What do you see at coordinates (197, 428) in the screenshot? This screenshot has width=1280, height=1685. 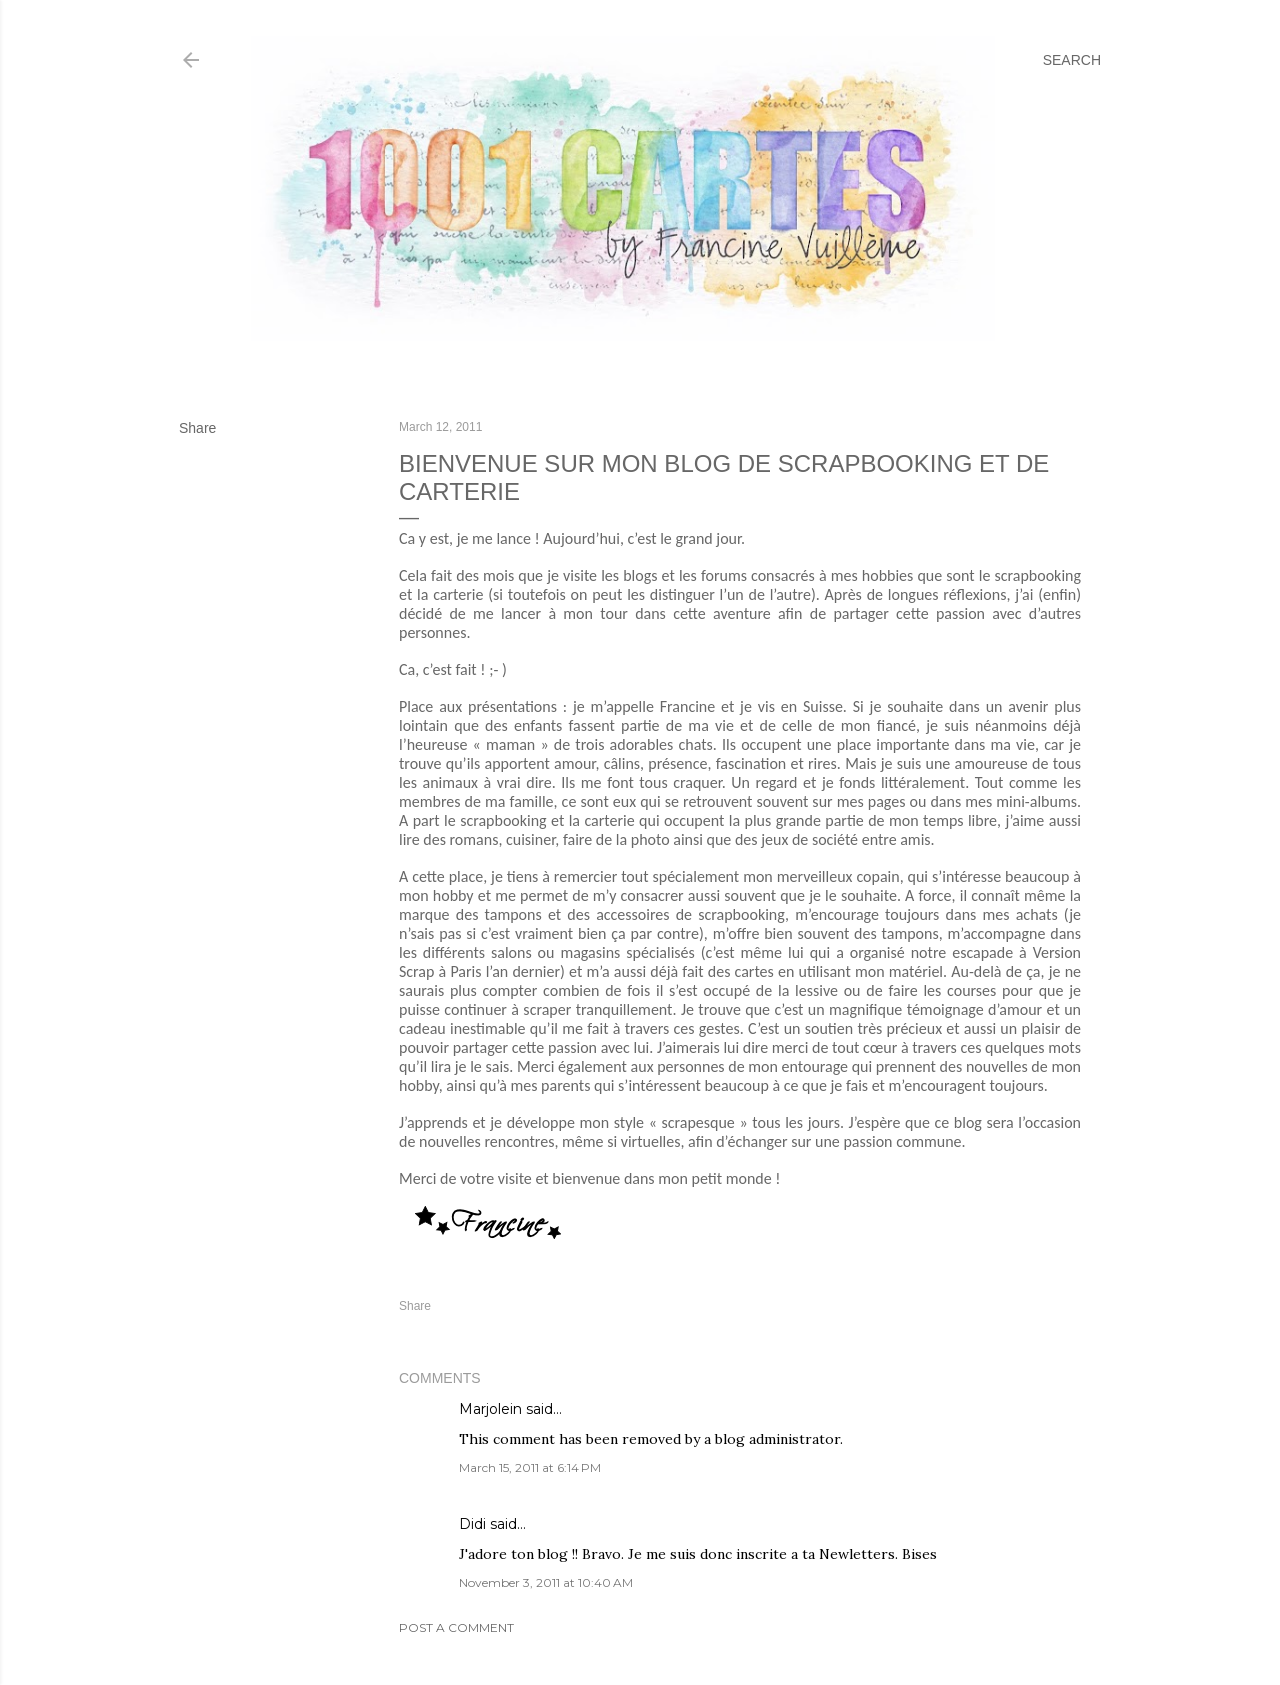 I see `Share [button]` at bounding box center [197, 428].